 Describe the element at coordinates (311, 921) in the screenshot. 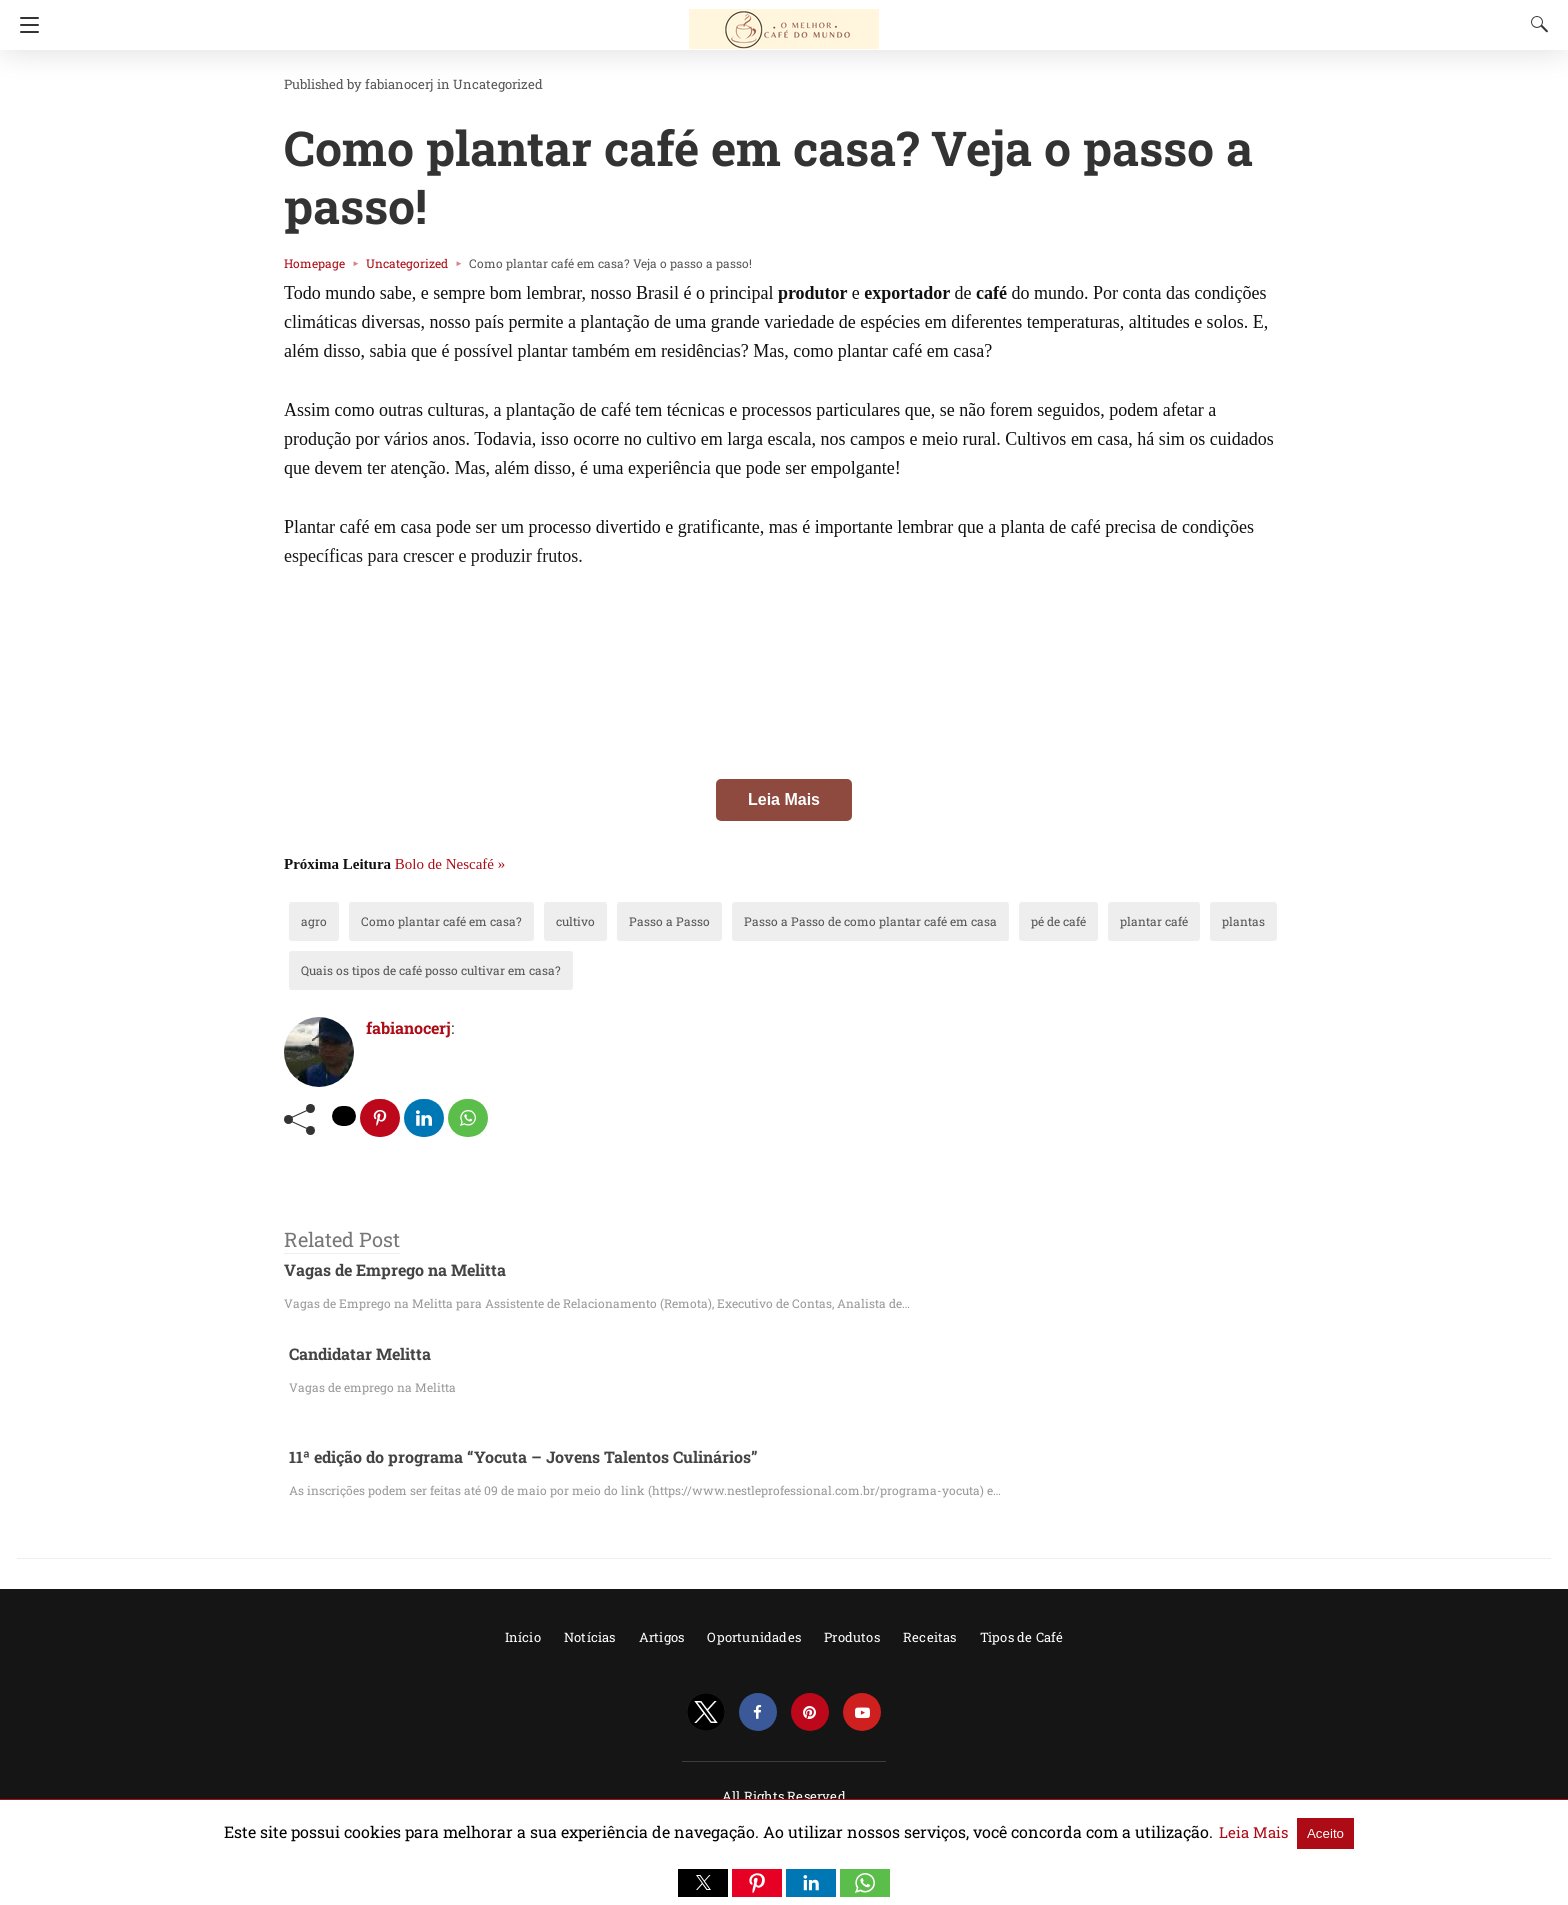

I see `agro` at that location.